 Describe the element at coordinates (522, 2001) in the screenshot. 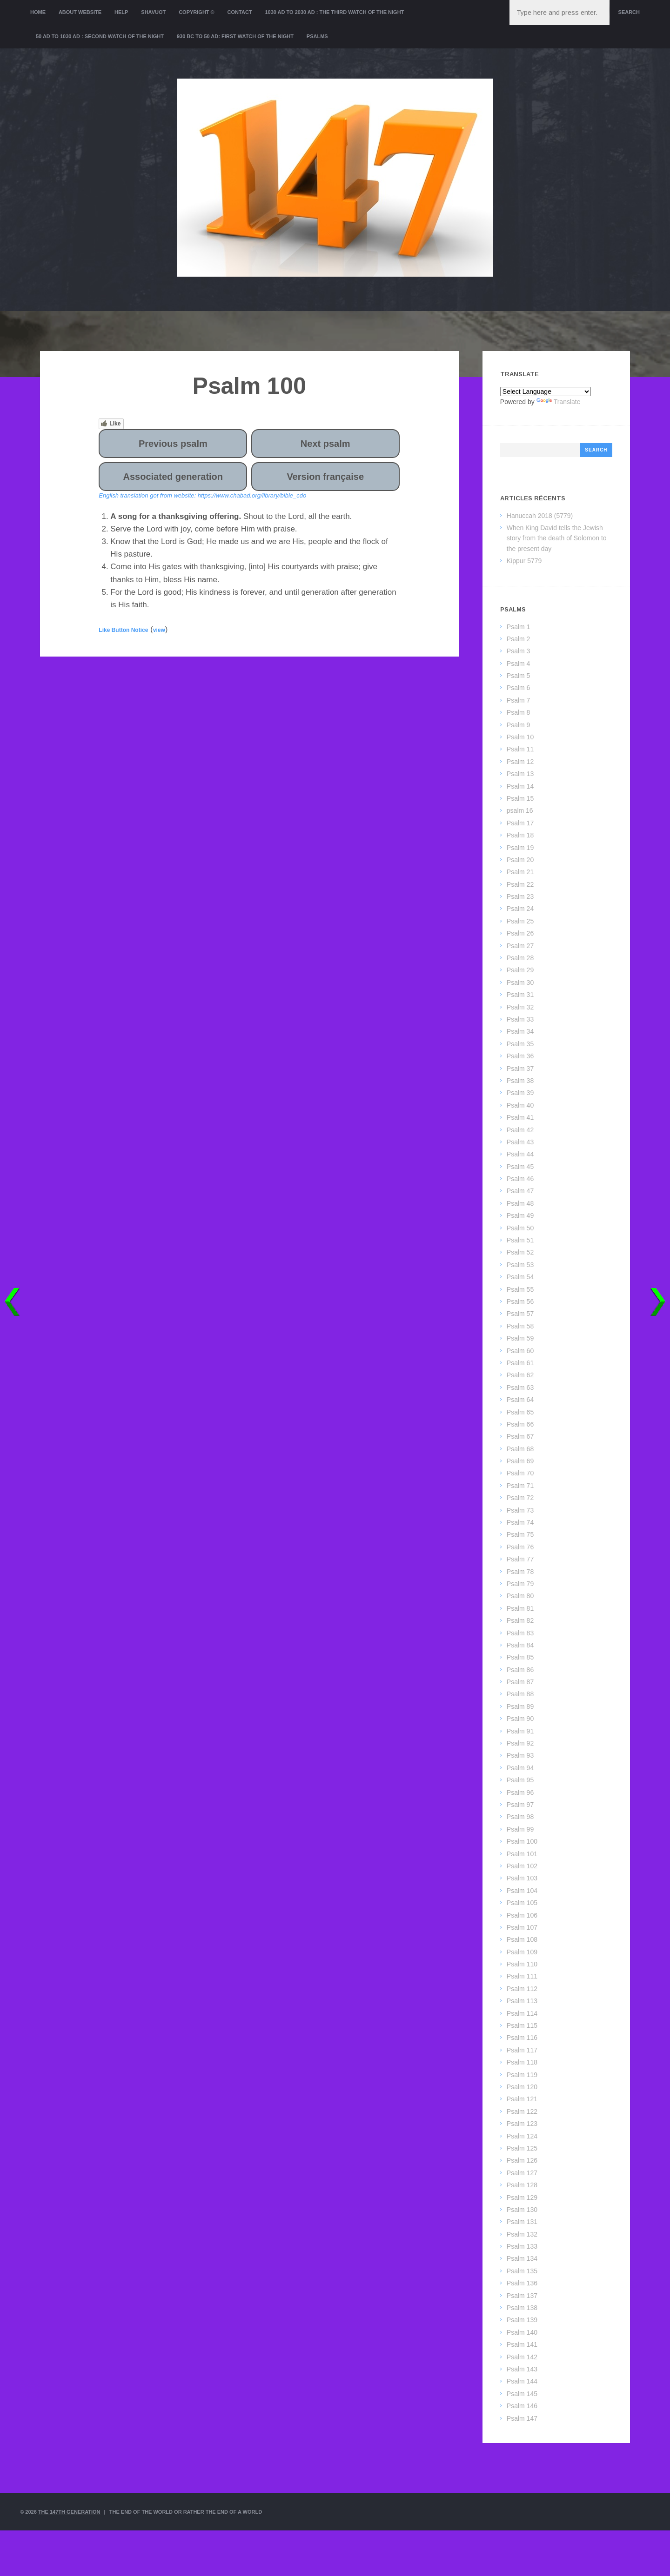

I see `Psalm 113` at that location.